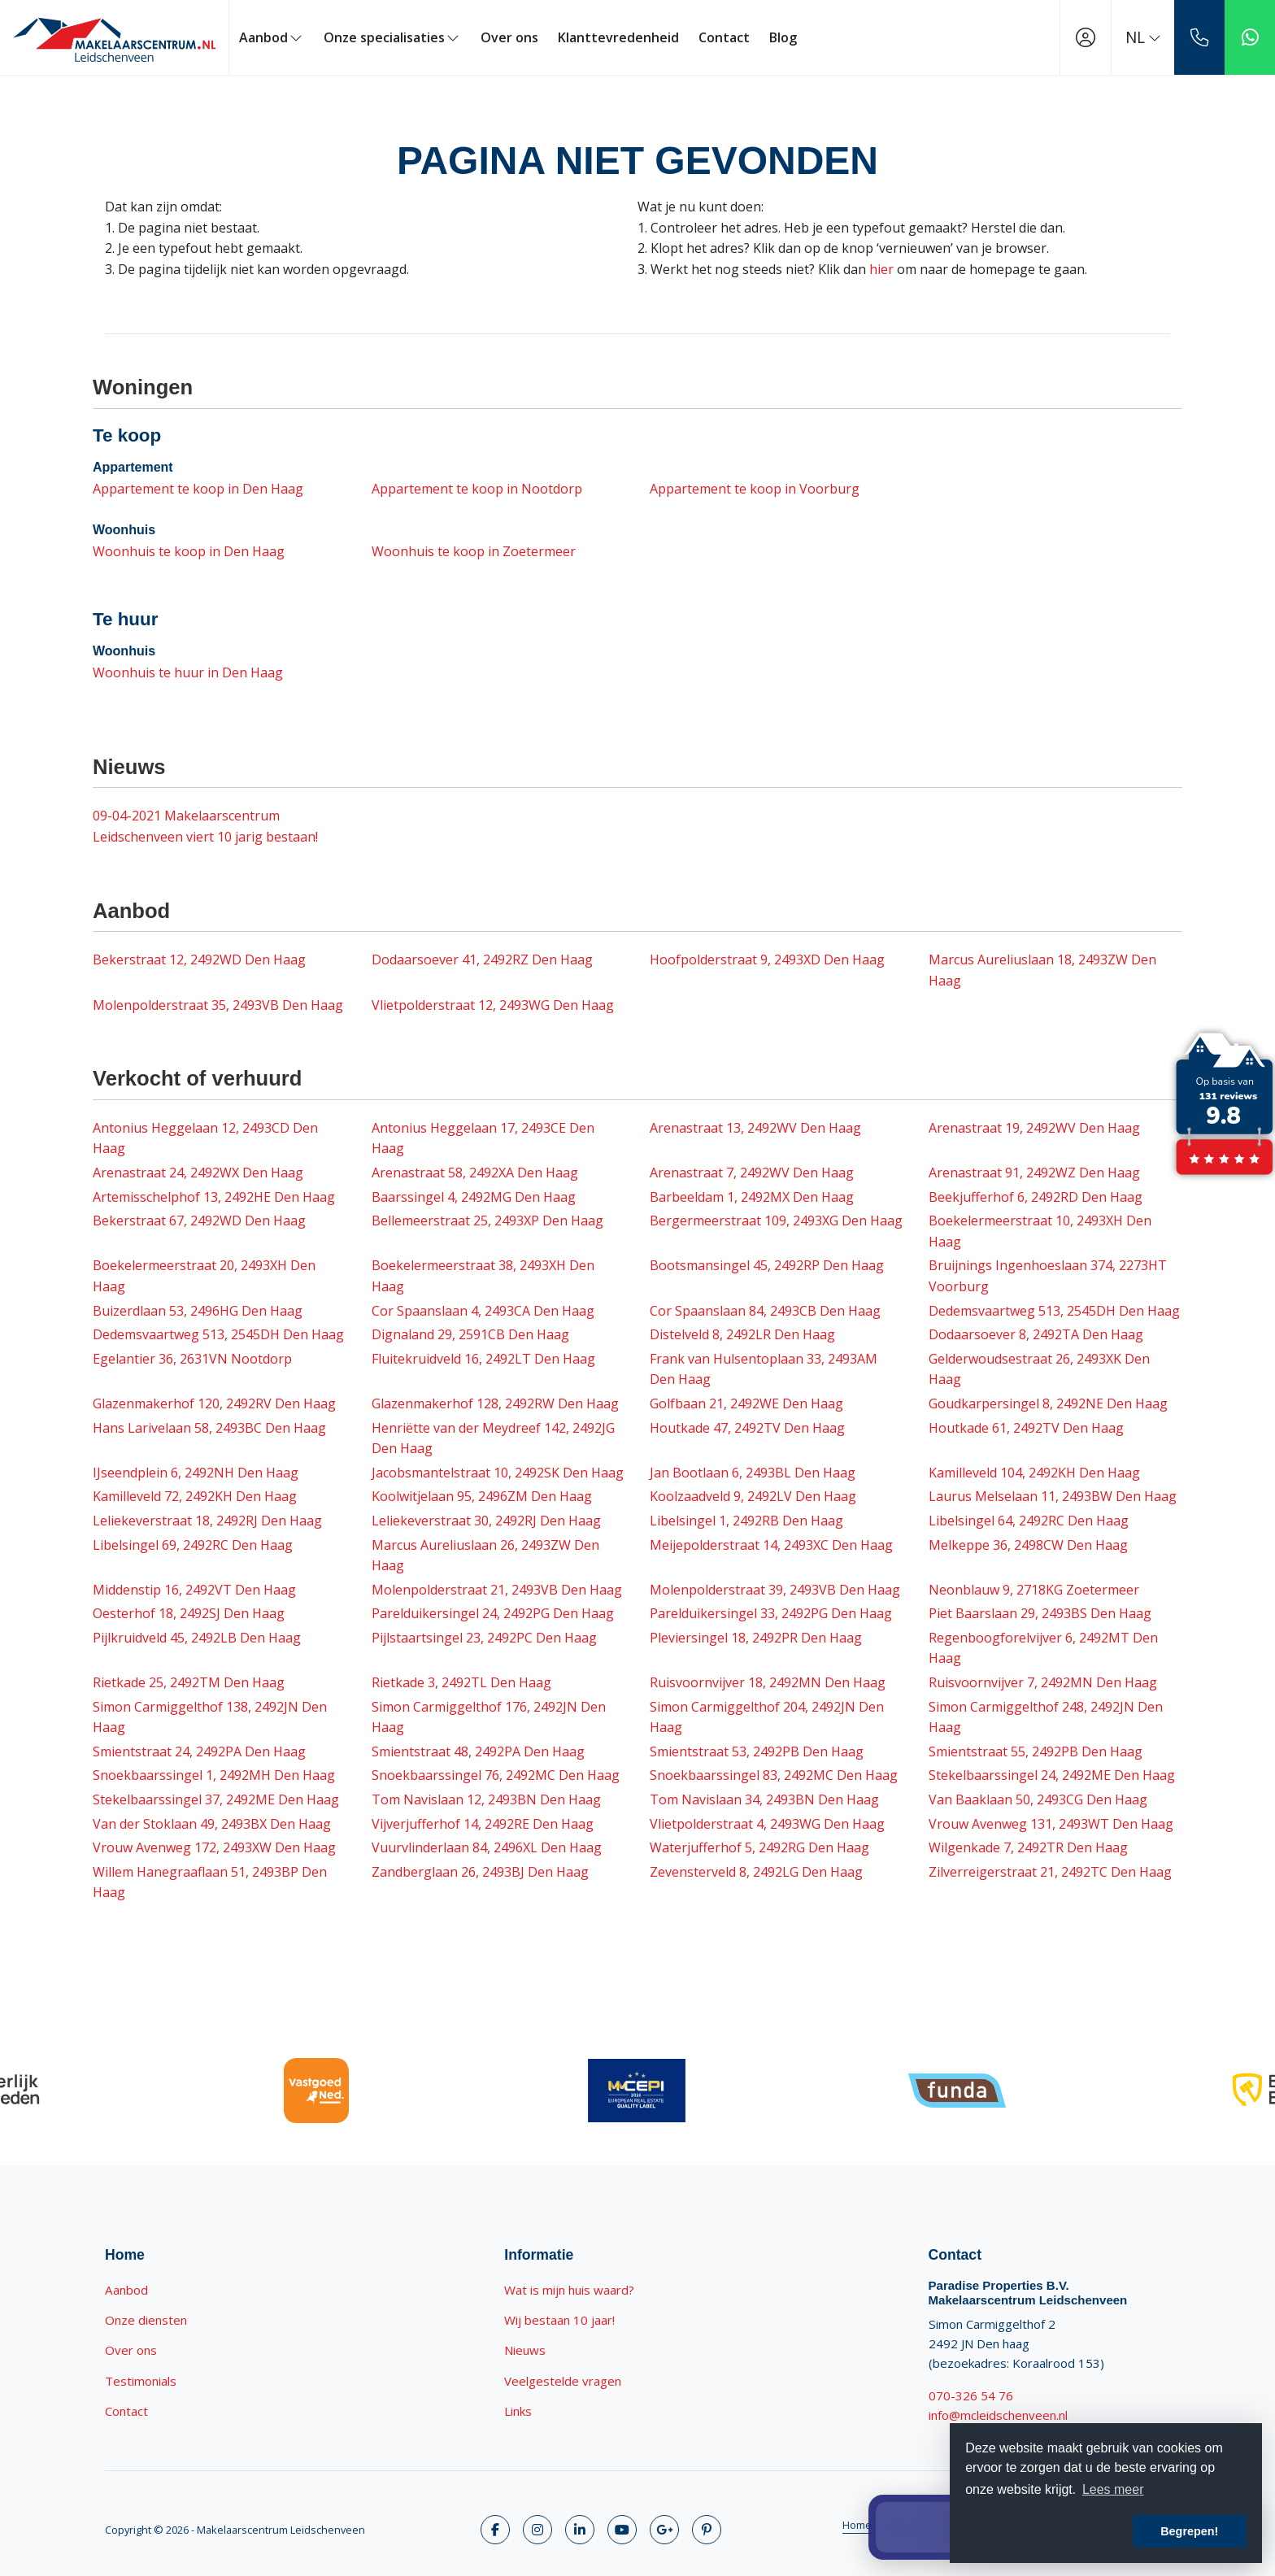  I want to click on Parelduikersingel 24, 2492PG Den Haag, so click(493, 1613).